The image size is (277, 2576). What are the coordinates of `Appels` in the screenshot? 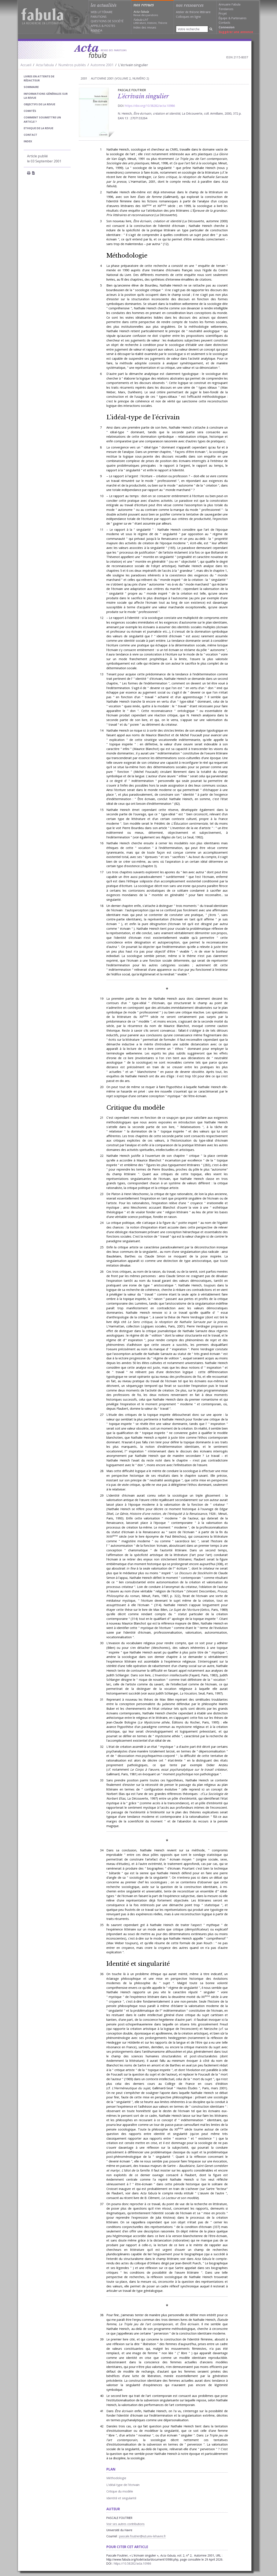 It's located at (96, 26).